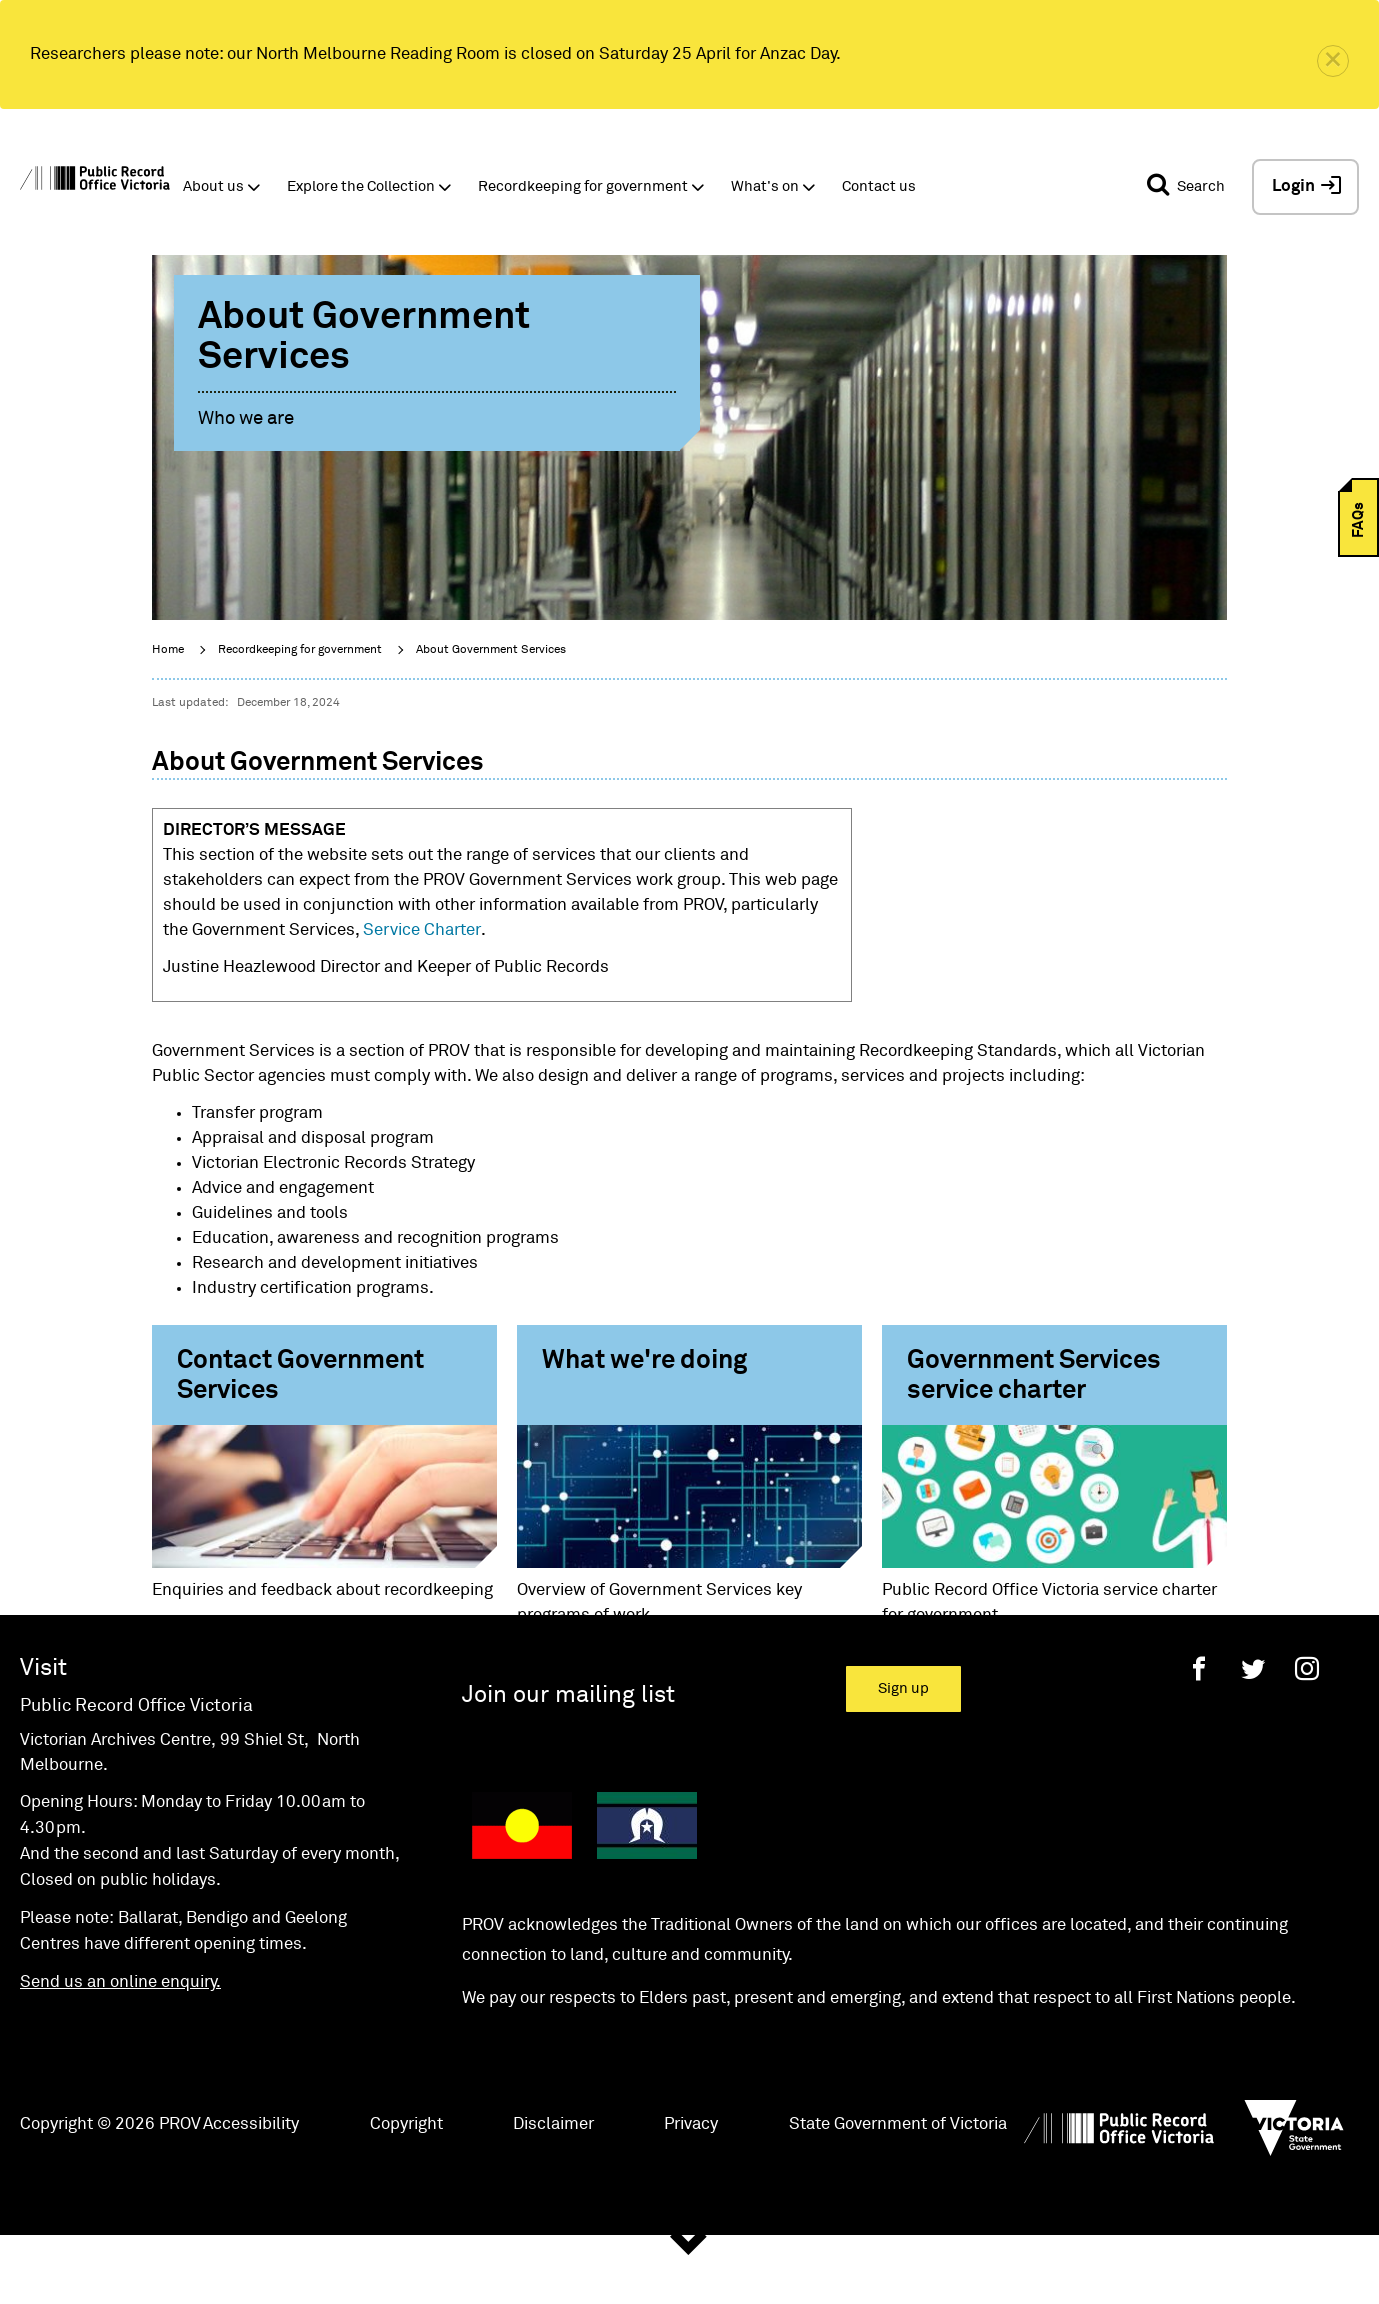 Image resolution: width=1379 pixels, height=2304 pixels. I want to click on Disclaimer, so click(553, 2189).